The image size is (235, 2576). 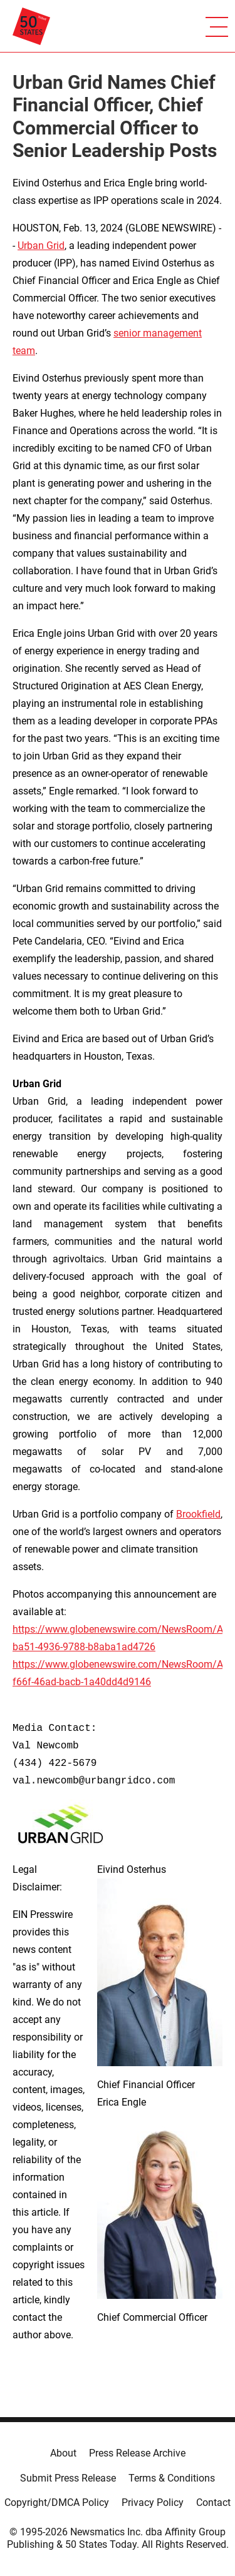 What do you see at coordinates (68, 2478) in the screenshot?
I see `Submit Press Release` at bounding box center [68, 2478].